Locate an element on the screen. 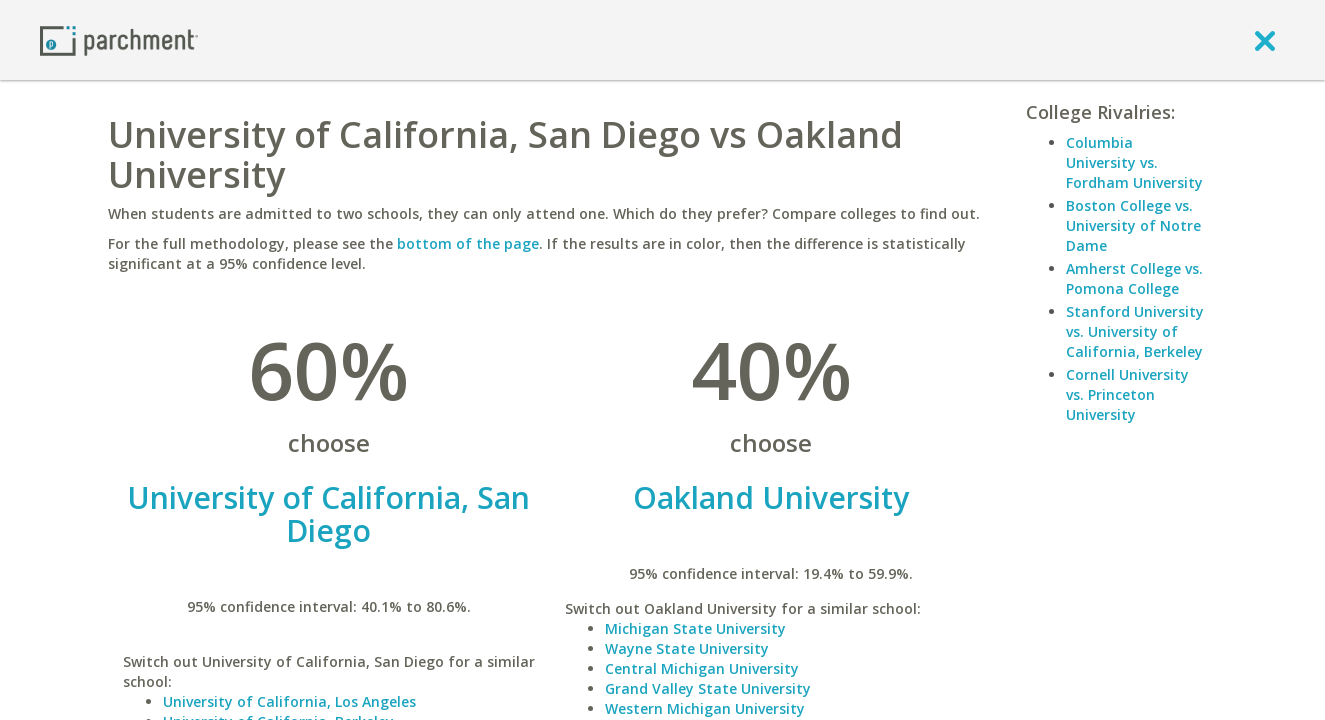  Columbia University vs. Fordham University is located at coordinates (1134, 162).